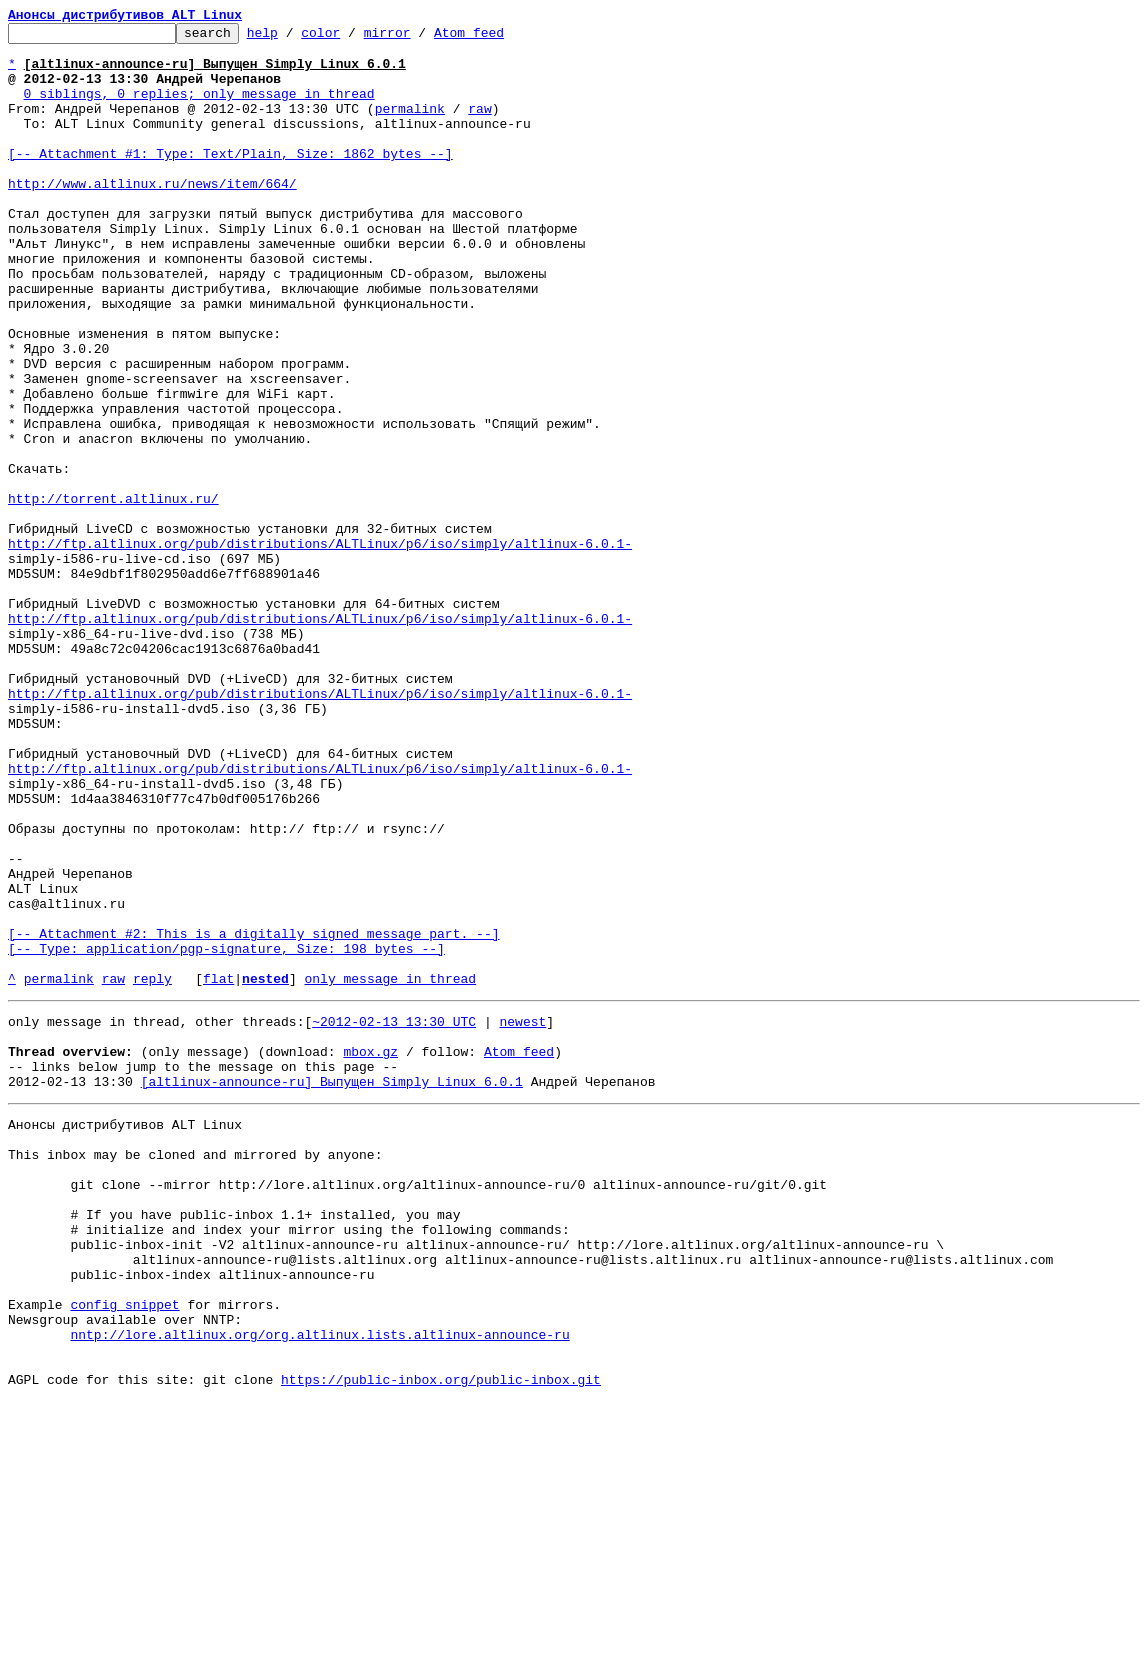 This screenshot has width=1148, height=1662. What do you see at coordinates (218, 1170) in the screenshot?
I see `flat` at bounding box center [218, 1170].